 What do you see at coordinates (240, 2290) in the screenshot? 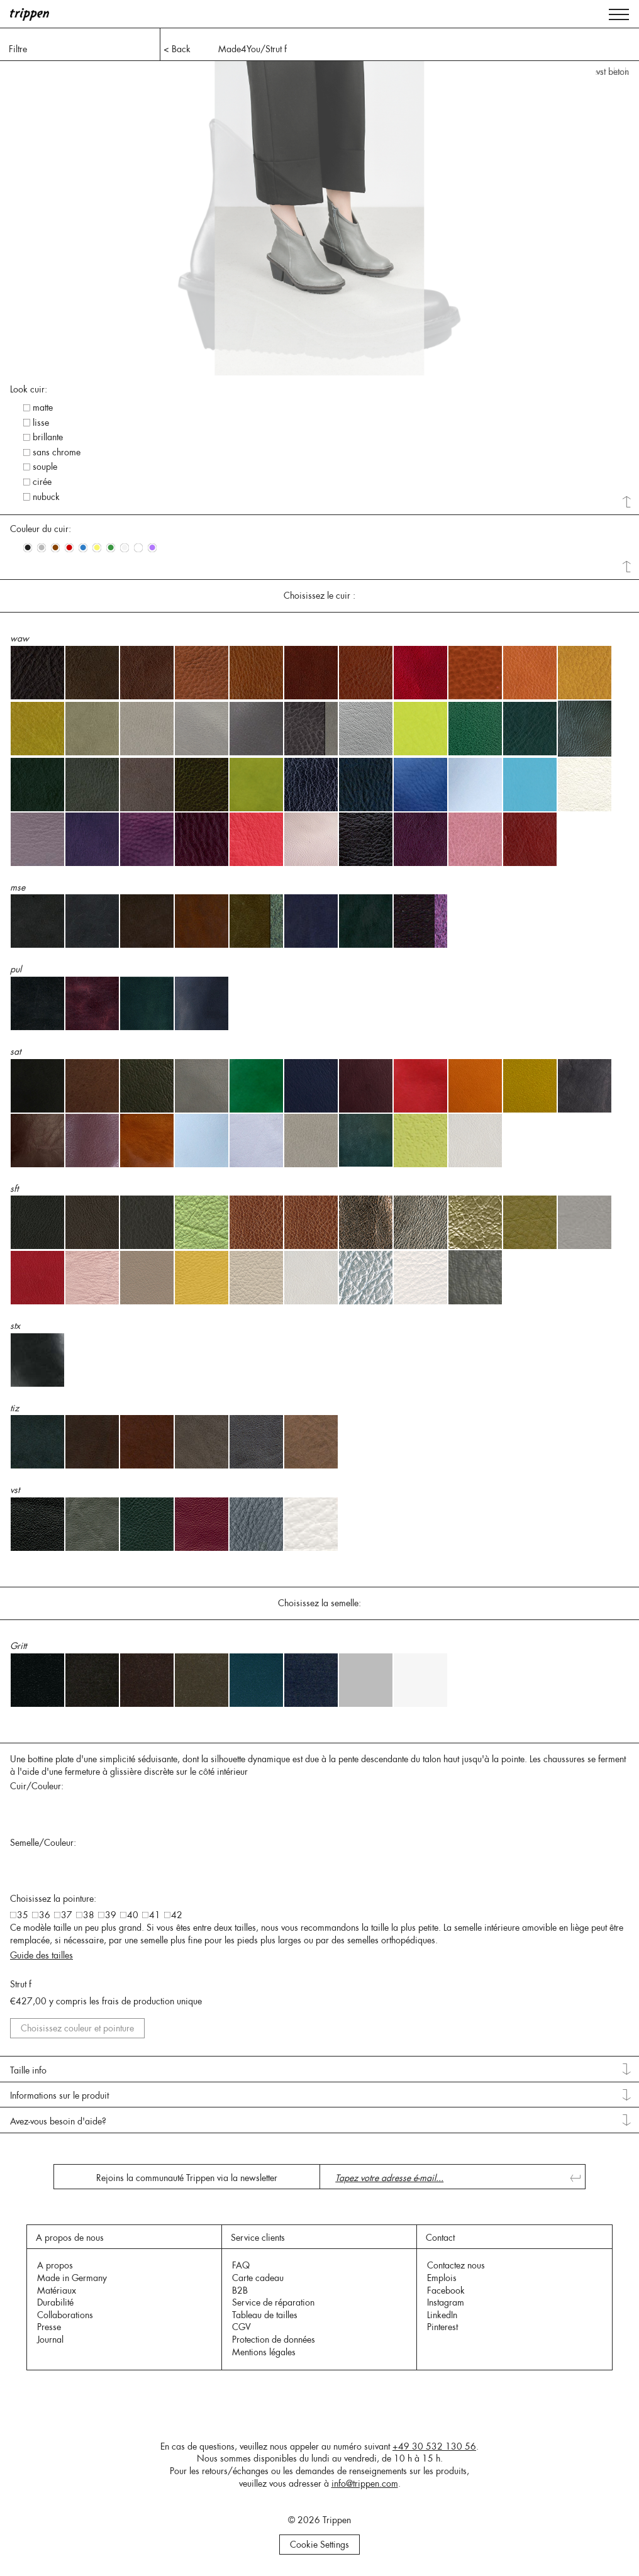
I see `B2B` at bounding box center [240, 2290].